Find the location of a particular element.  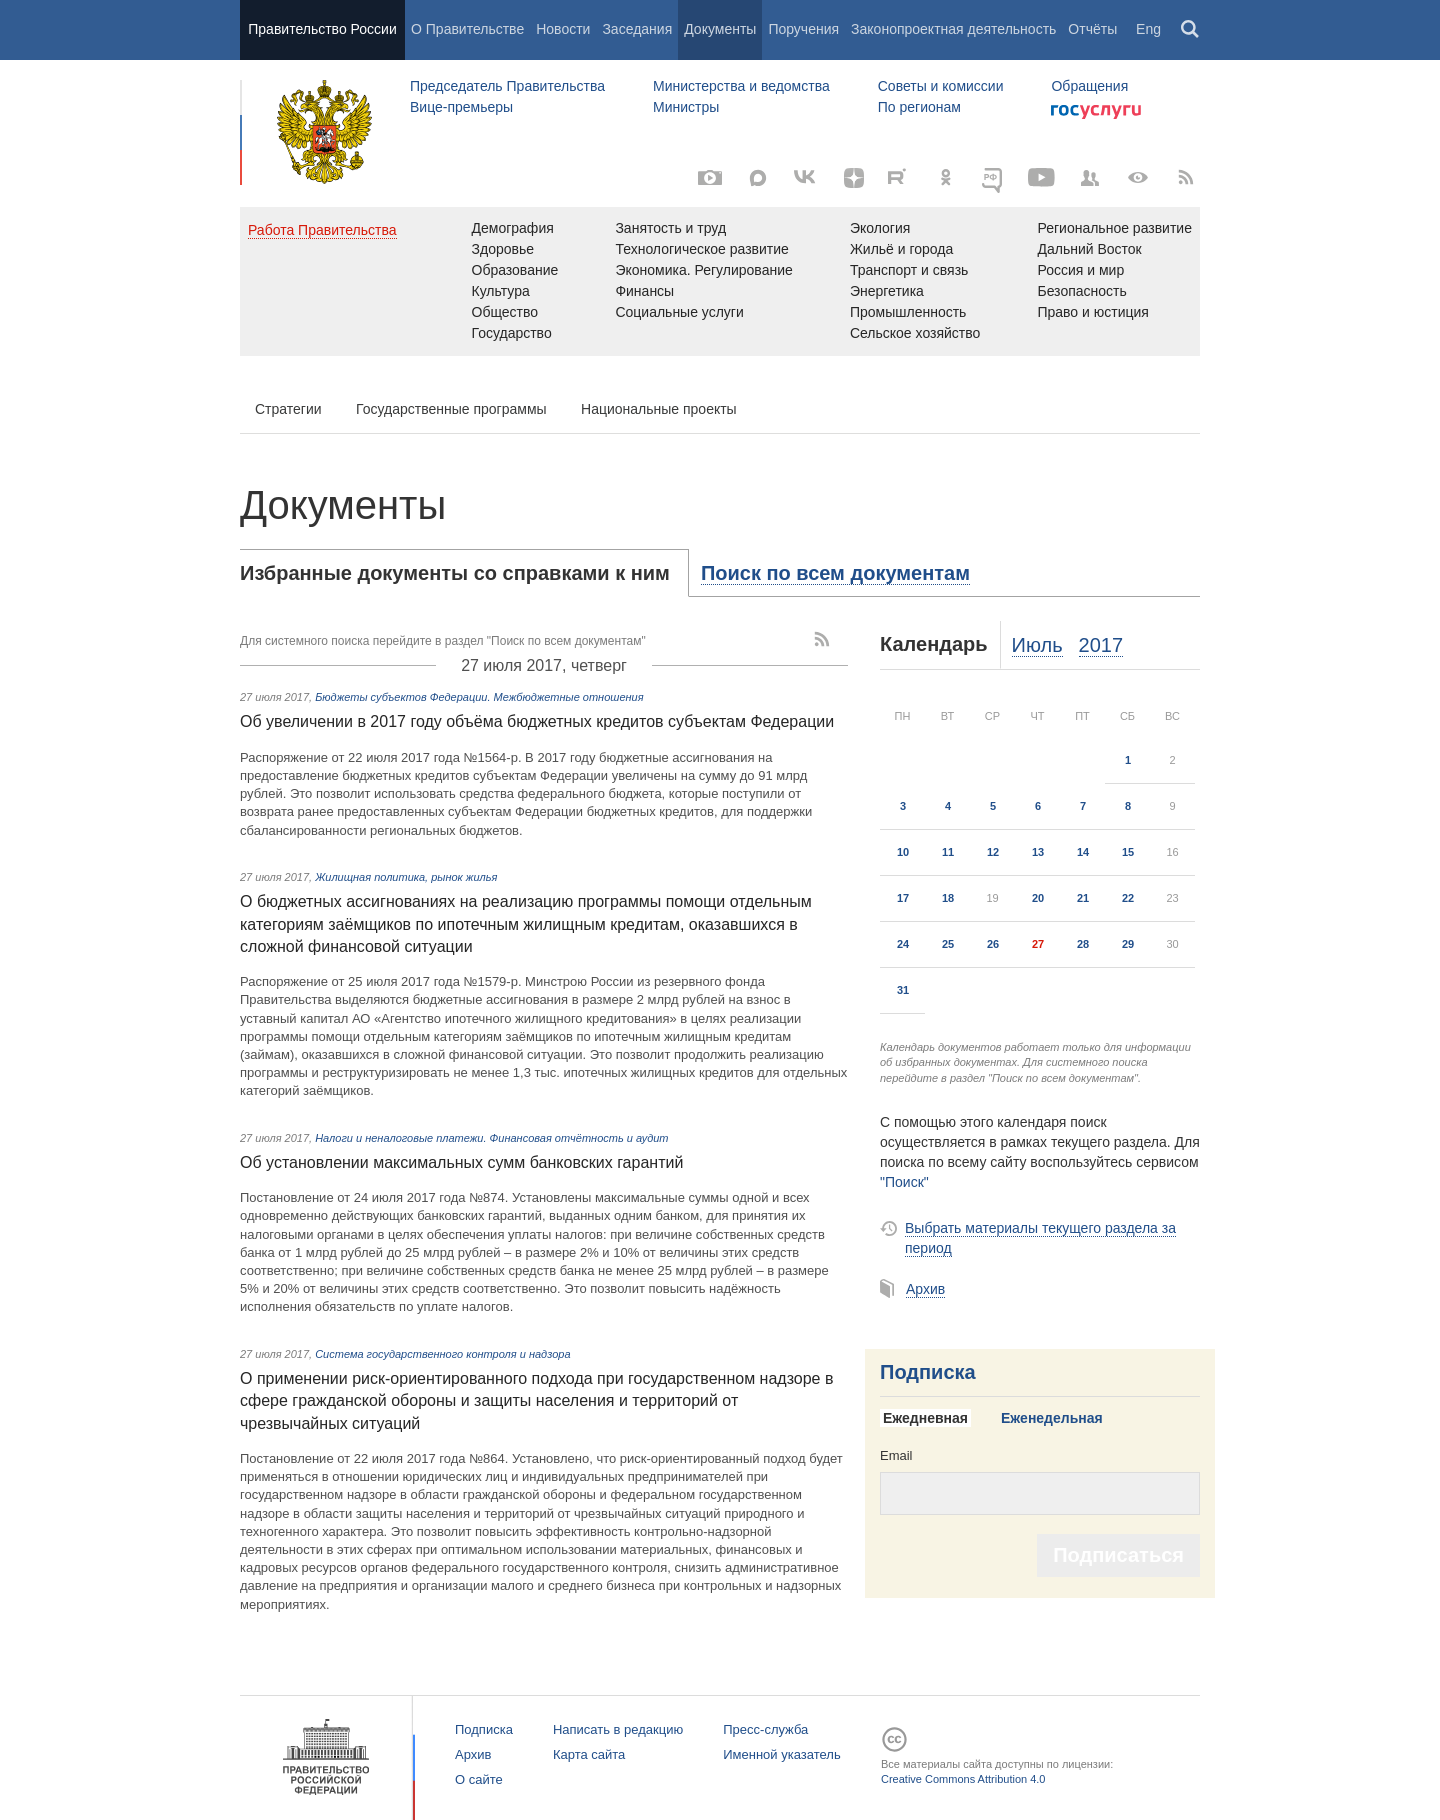

[Версия для людей с ограниченными возможностями] is located at coordinates (1138, 178).